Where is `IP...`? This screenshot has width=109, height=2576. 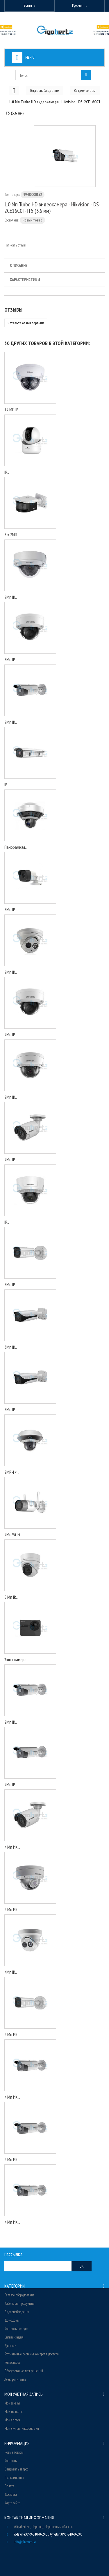
IP... is located at coordinates (6, 472).